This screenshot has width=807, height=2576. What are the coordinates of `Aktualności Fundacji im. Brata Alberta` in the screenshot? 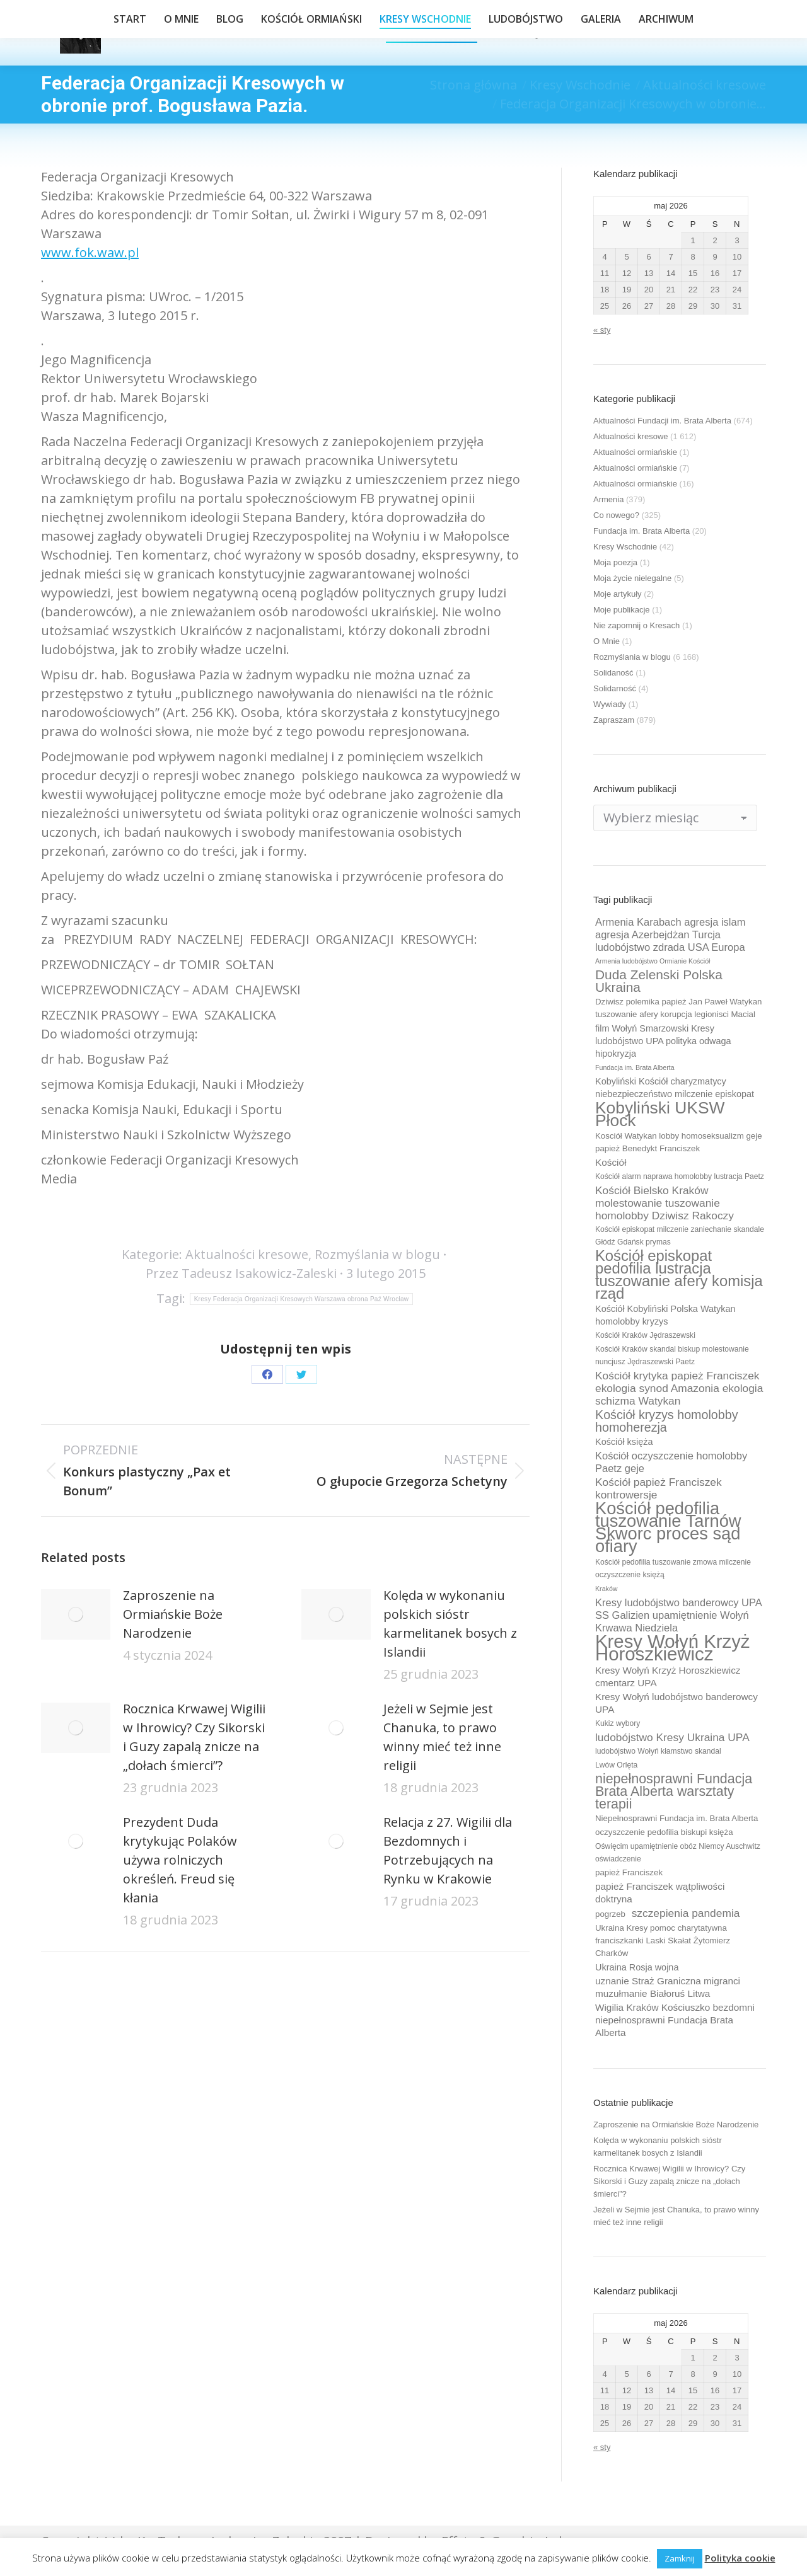 It's located at (662, 420).